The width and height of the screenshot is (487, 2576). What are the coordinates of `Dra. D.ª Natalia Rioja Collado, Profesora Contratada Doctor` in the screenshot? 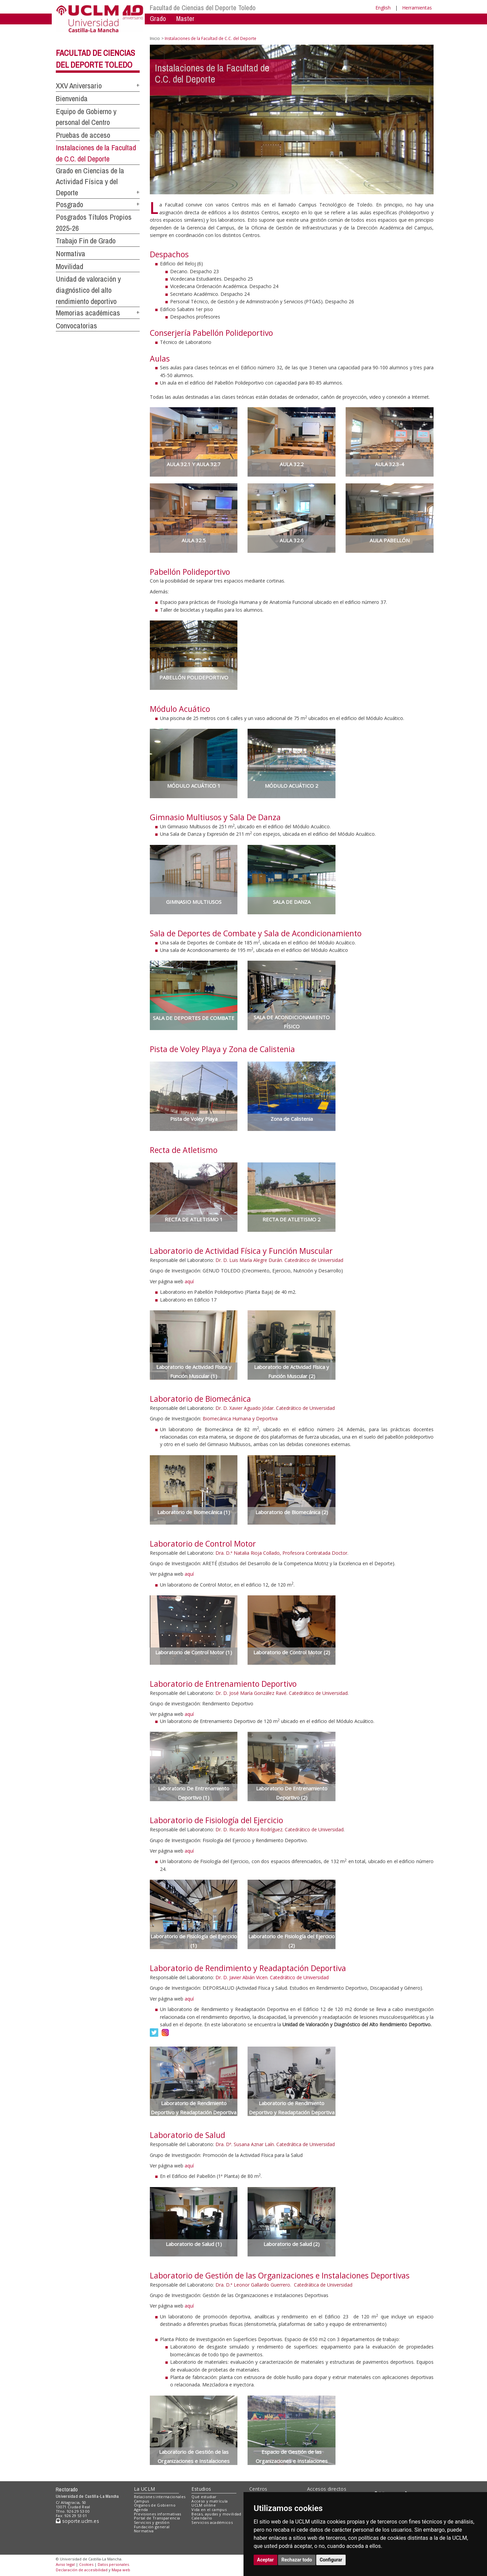 It's located at (281, 1553).